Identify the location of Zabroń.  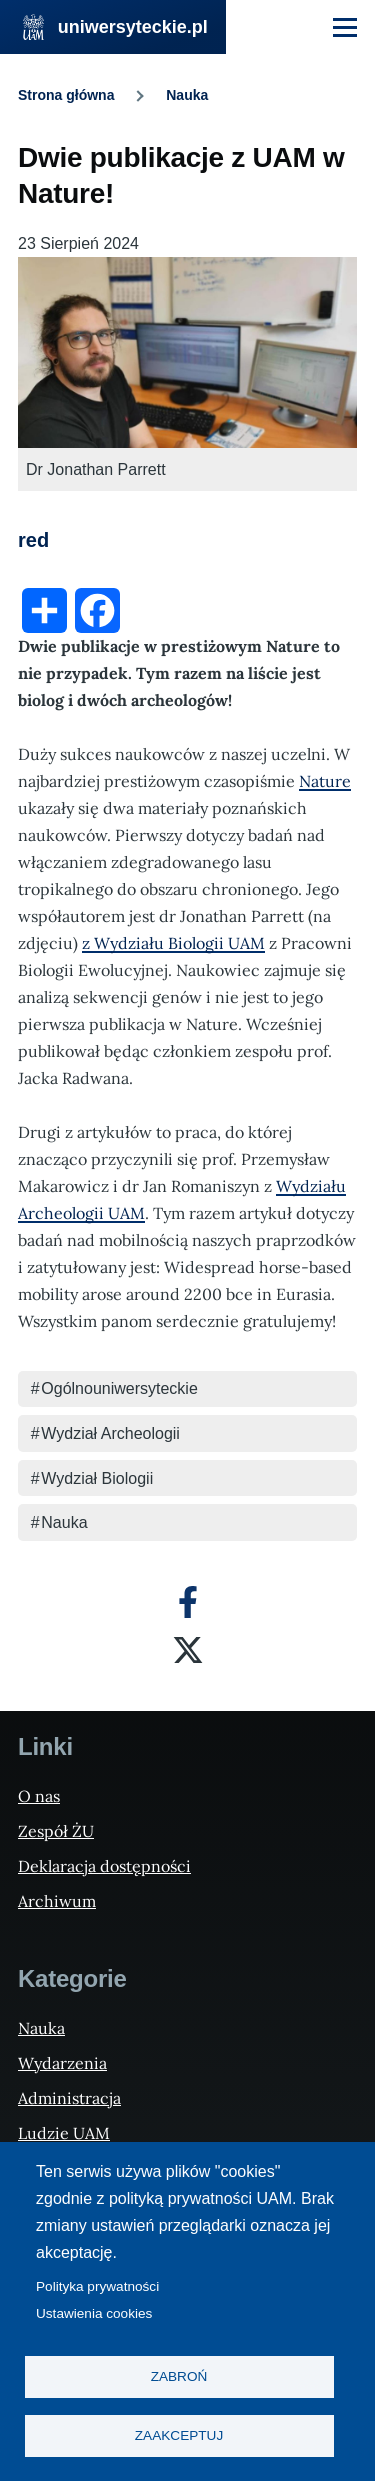
(179, 2376).